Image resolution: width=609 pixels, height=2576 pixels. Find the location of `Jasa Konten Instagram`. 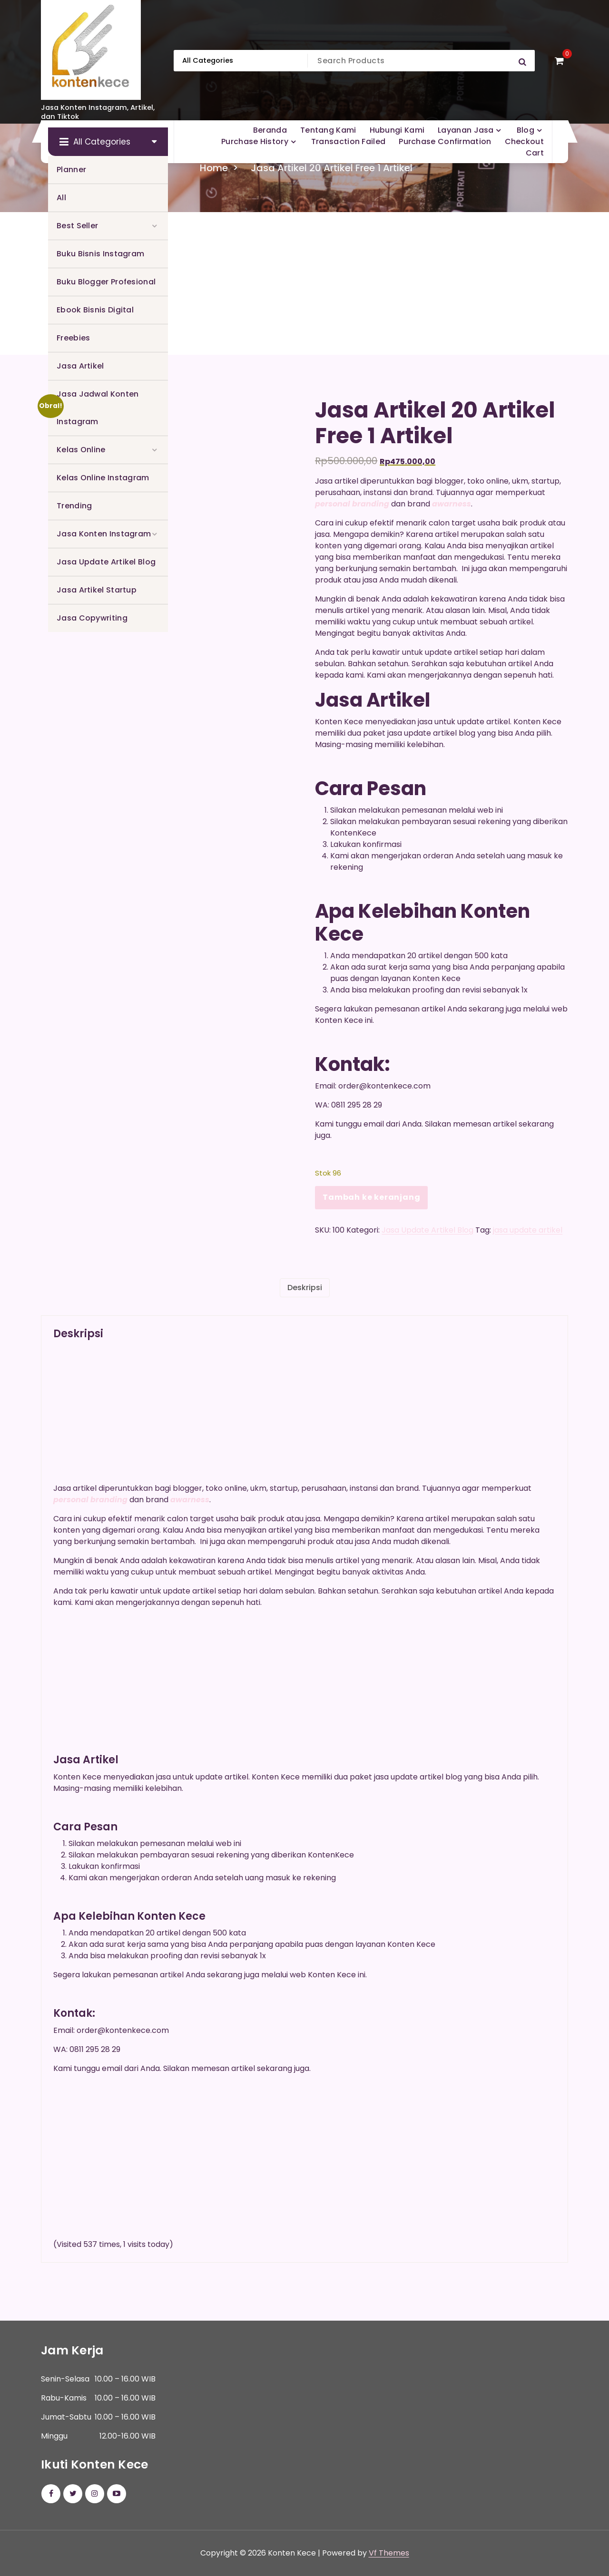

Jasa Konten Instagram is located at coordinates (104, 533).